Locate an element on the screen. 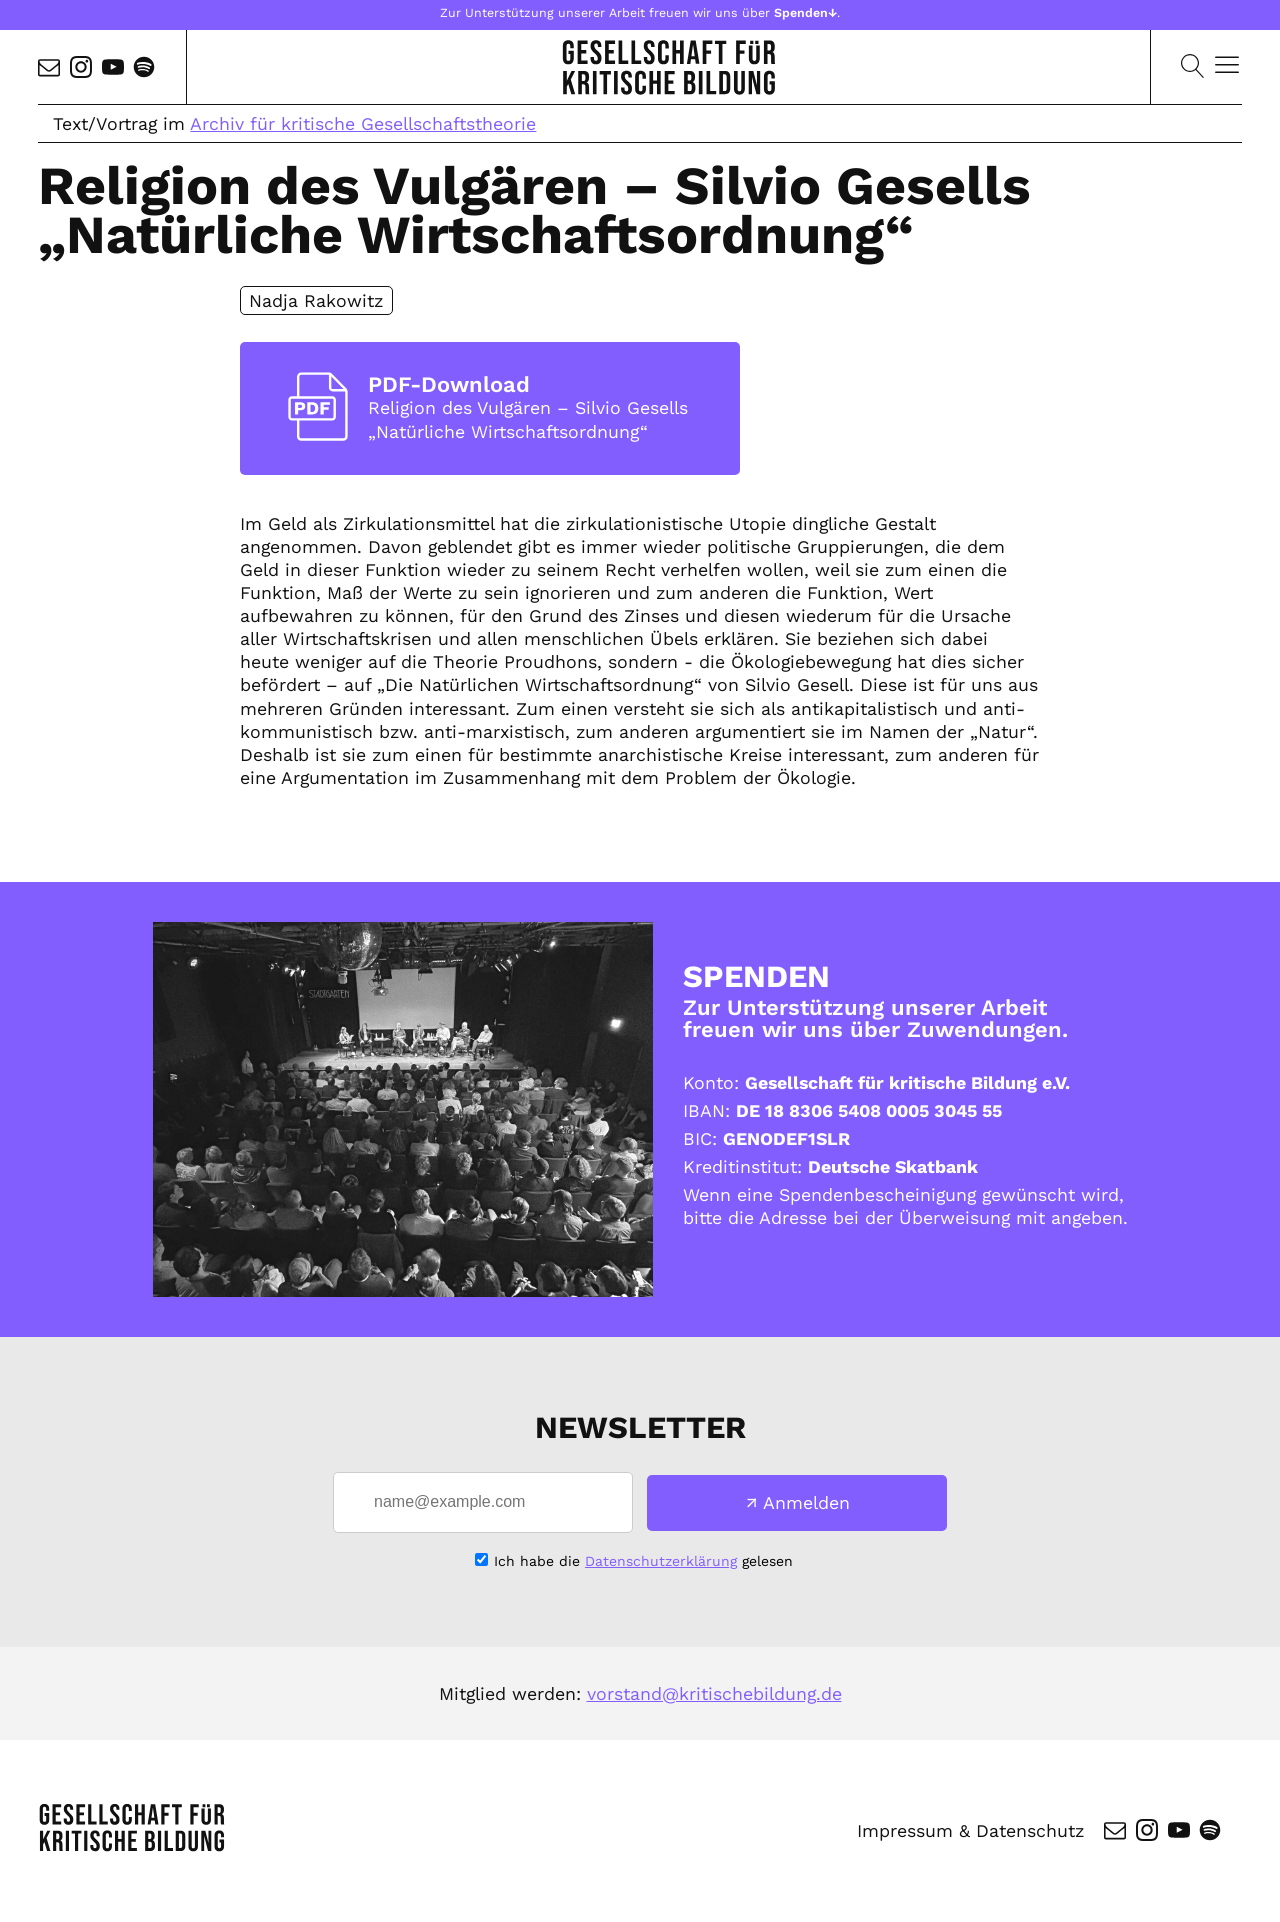 Image resolution: width=1280 pixels, height=1922 pixels. Spenden↓ is located at coordinates (805, 12).